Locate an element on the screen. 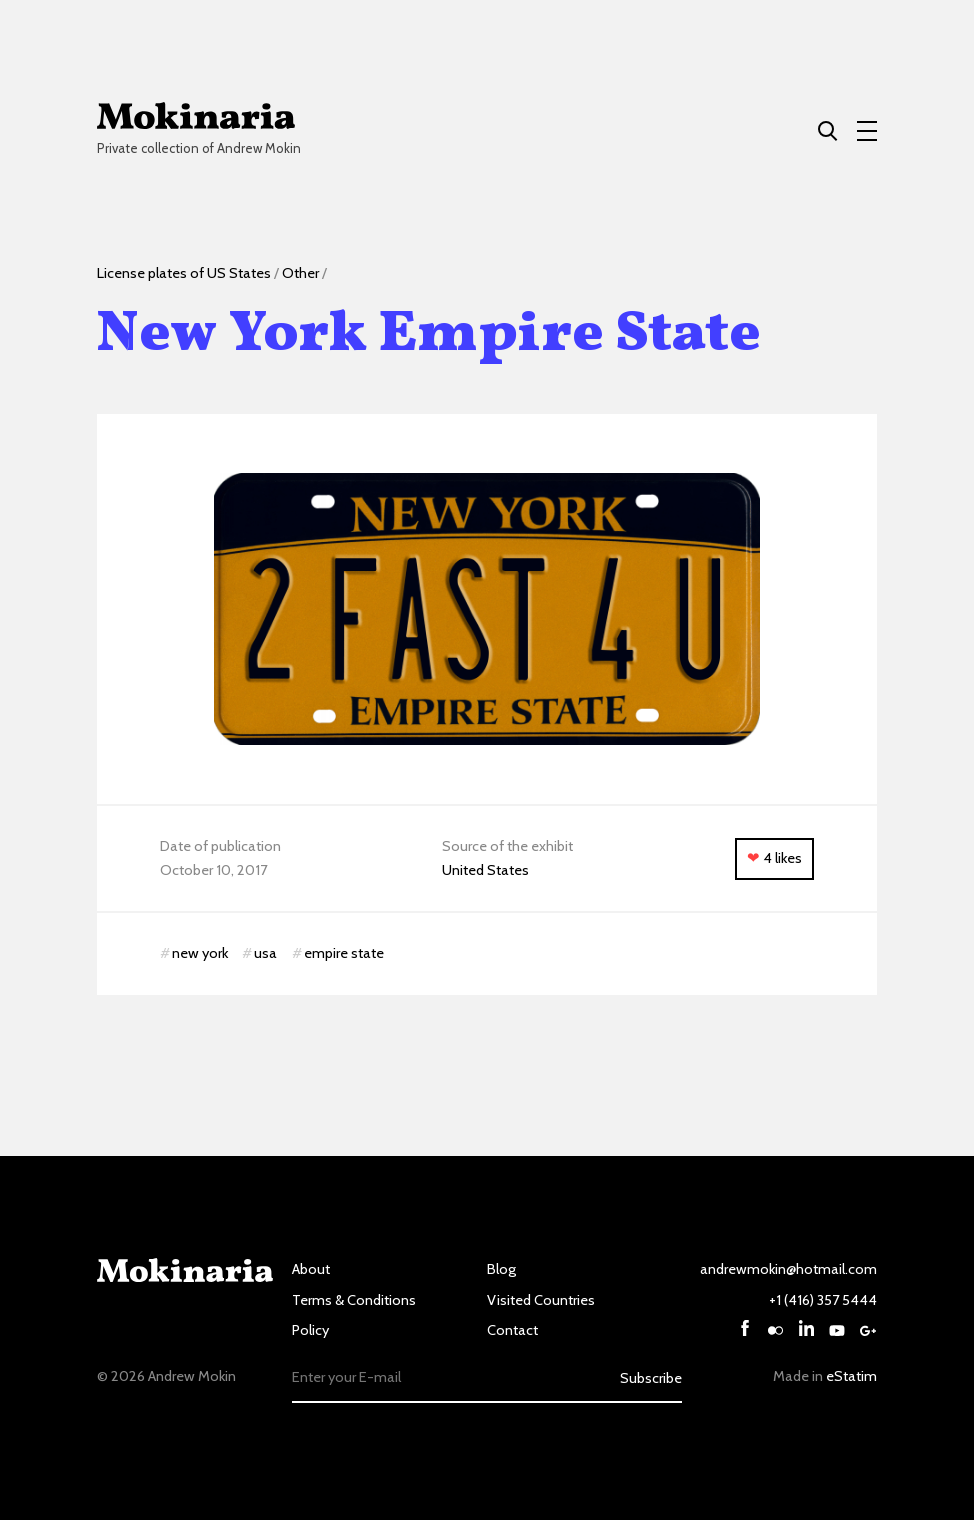  Blog is located at coordinates (501, 1269).